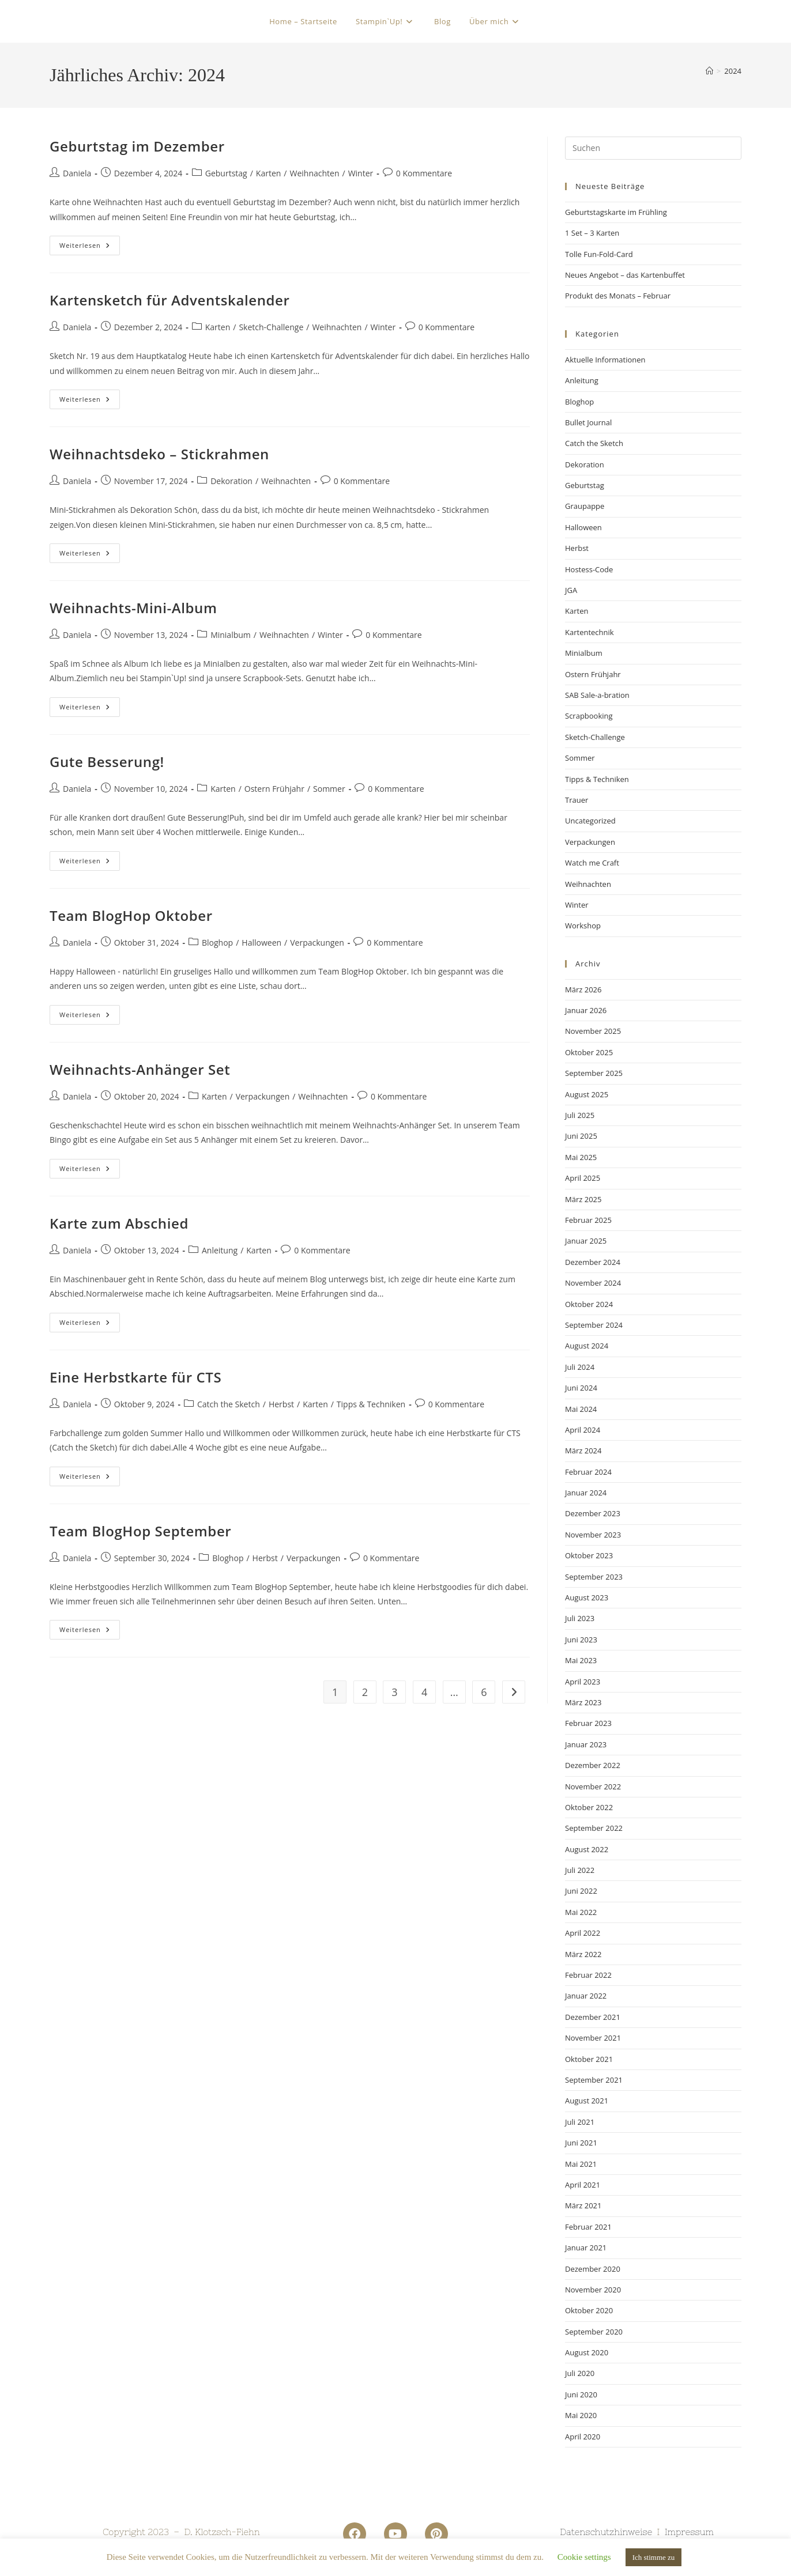 This screenshot has height=2576, width=791. Describe the element at coordinates (606, 2532) in the screenshot. I see `Datenschutzhinweise` at that location.